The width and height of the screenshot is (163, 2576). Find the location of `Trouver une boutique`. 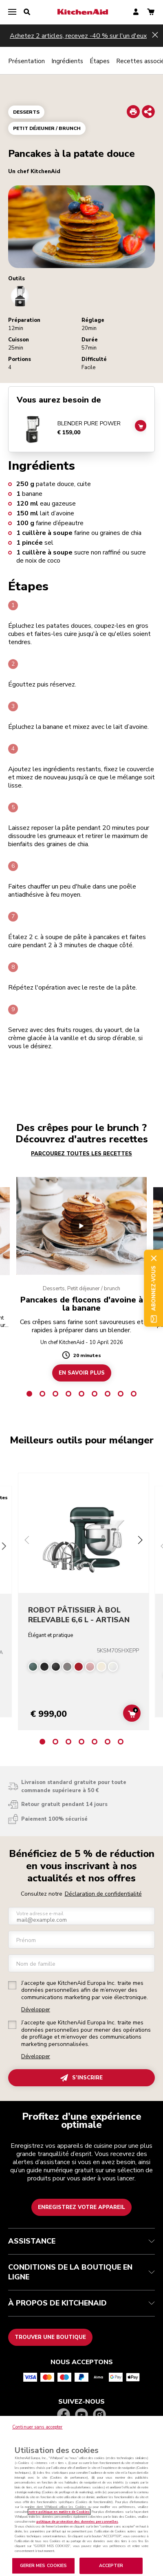

Trouver une boutique is located at coordinates (50, 2337).